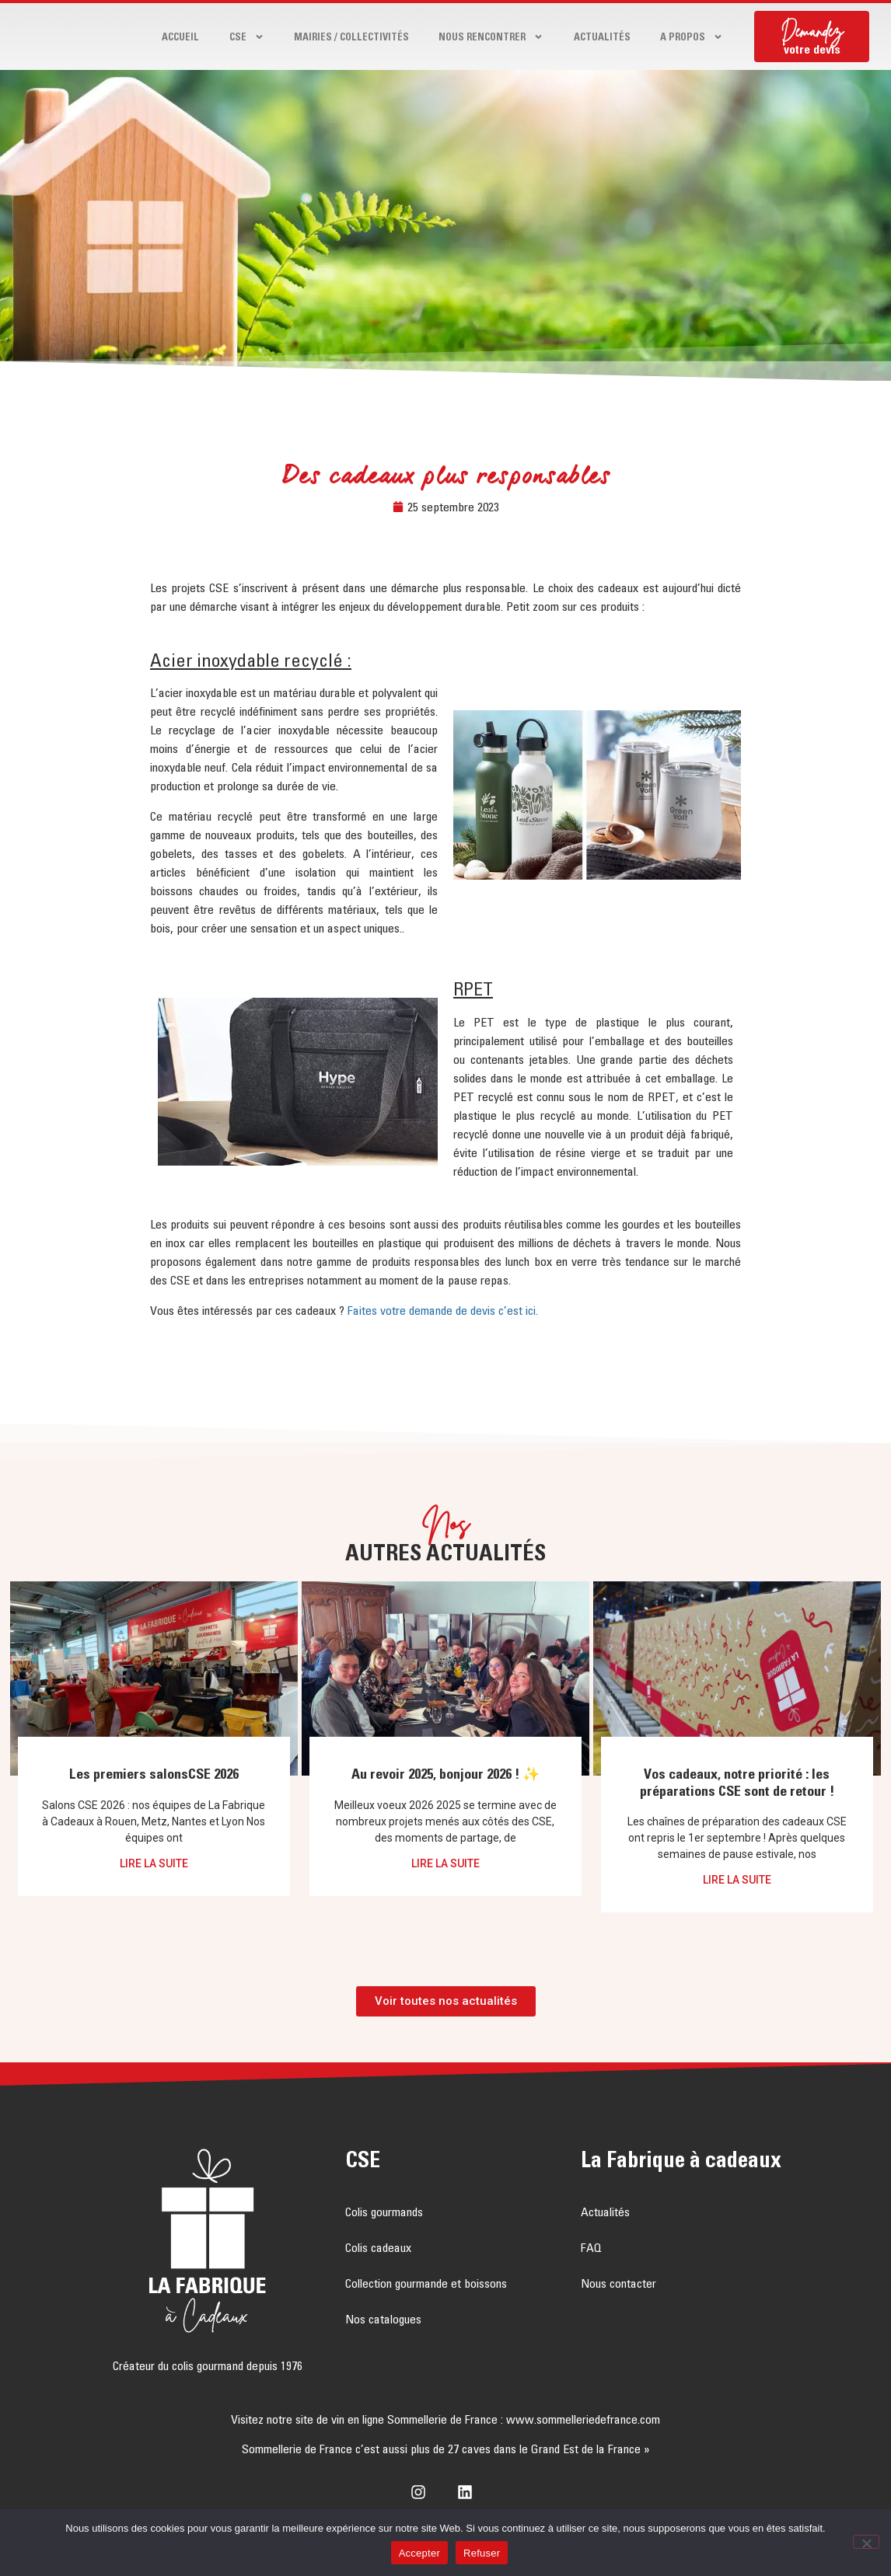  I want to click on FAQ, so click(591, 2247).